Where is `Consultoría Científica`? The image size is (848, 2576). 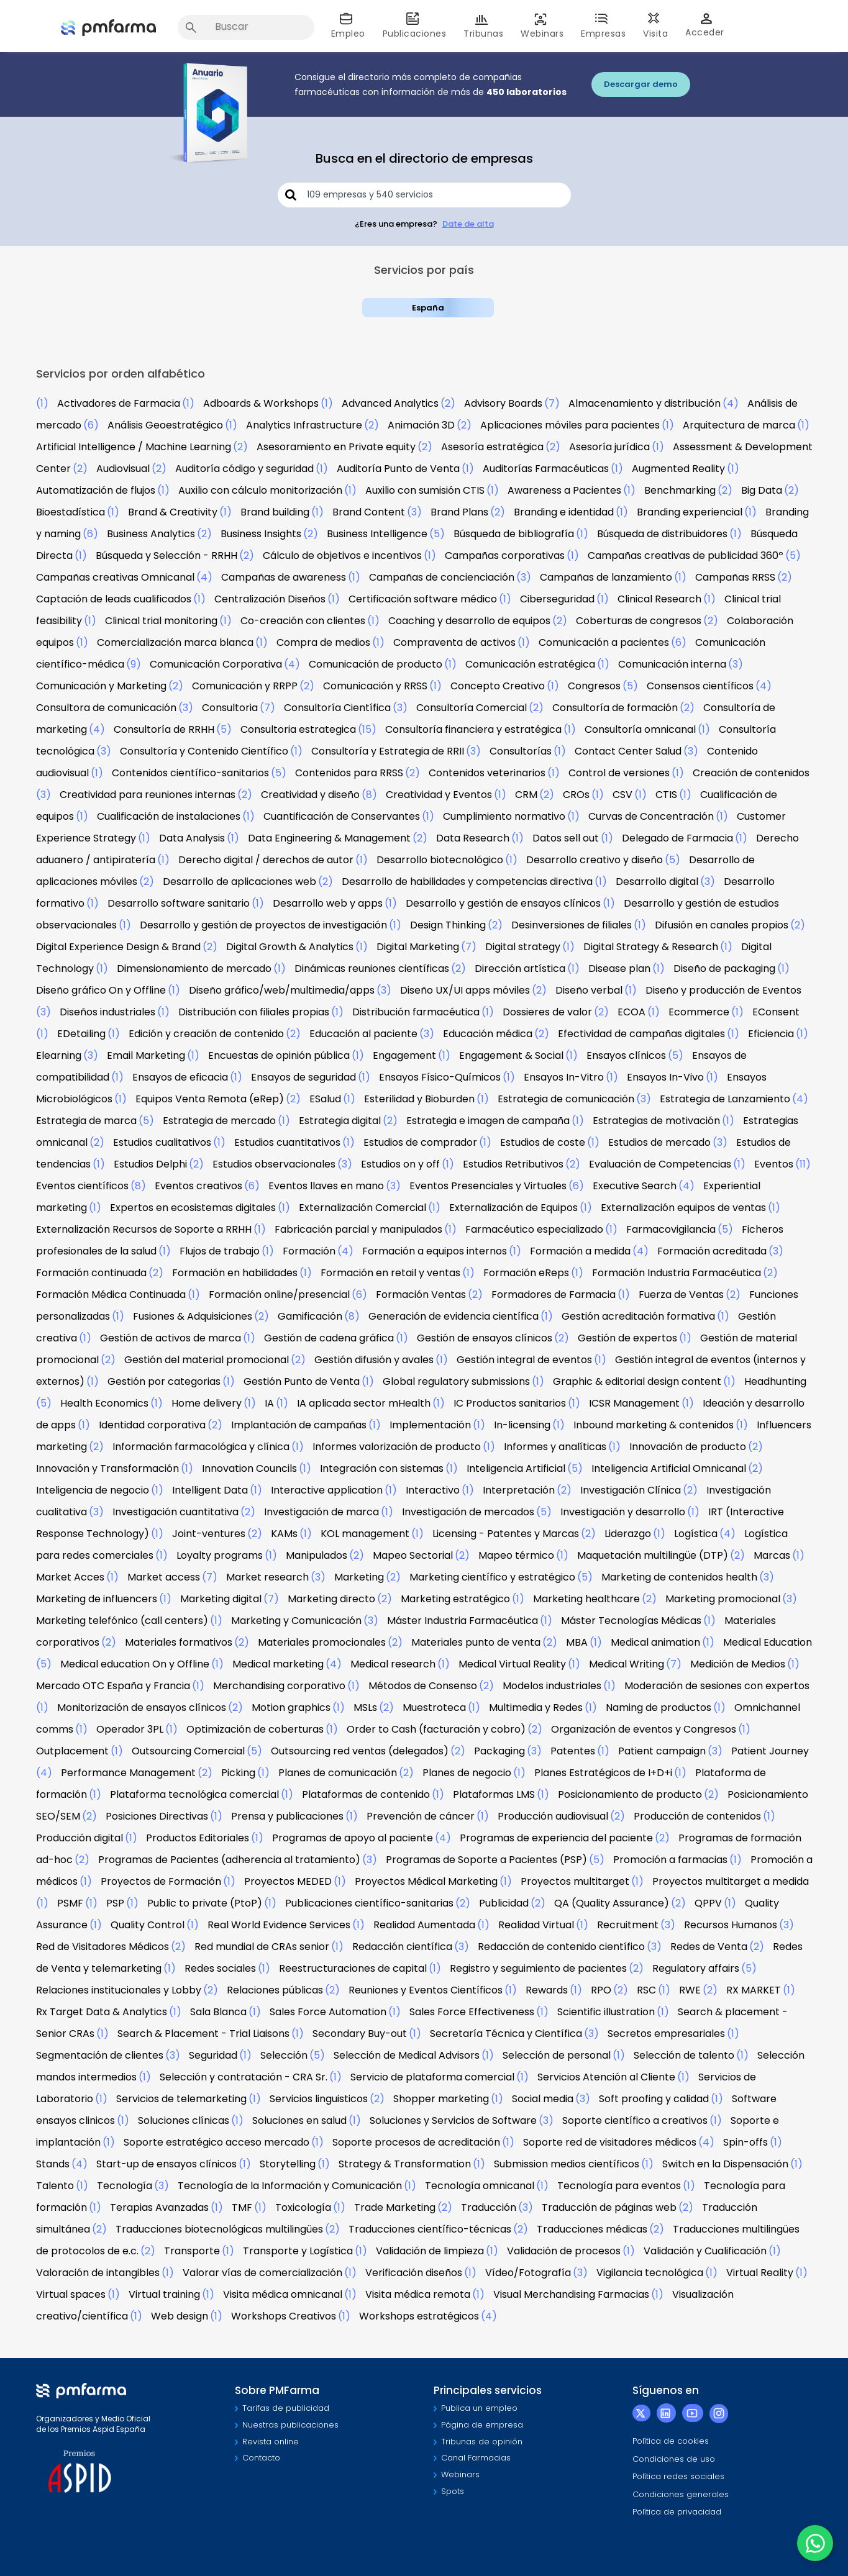 Consultoría Científica is located at coordinates (337, 708).